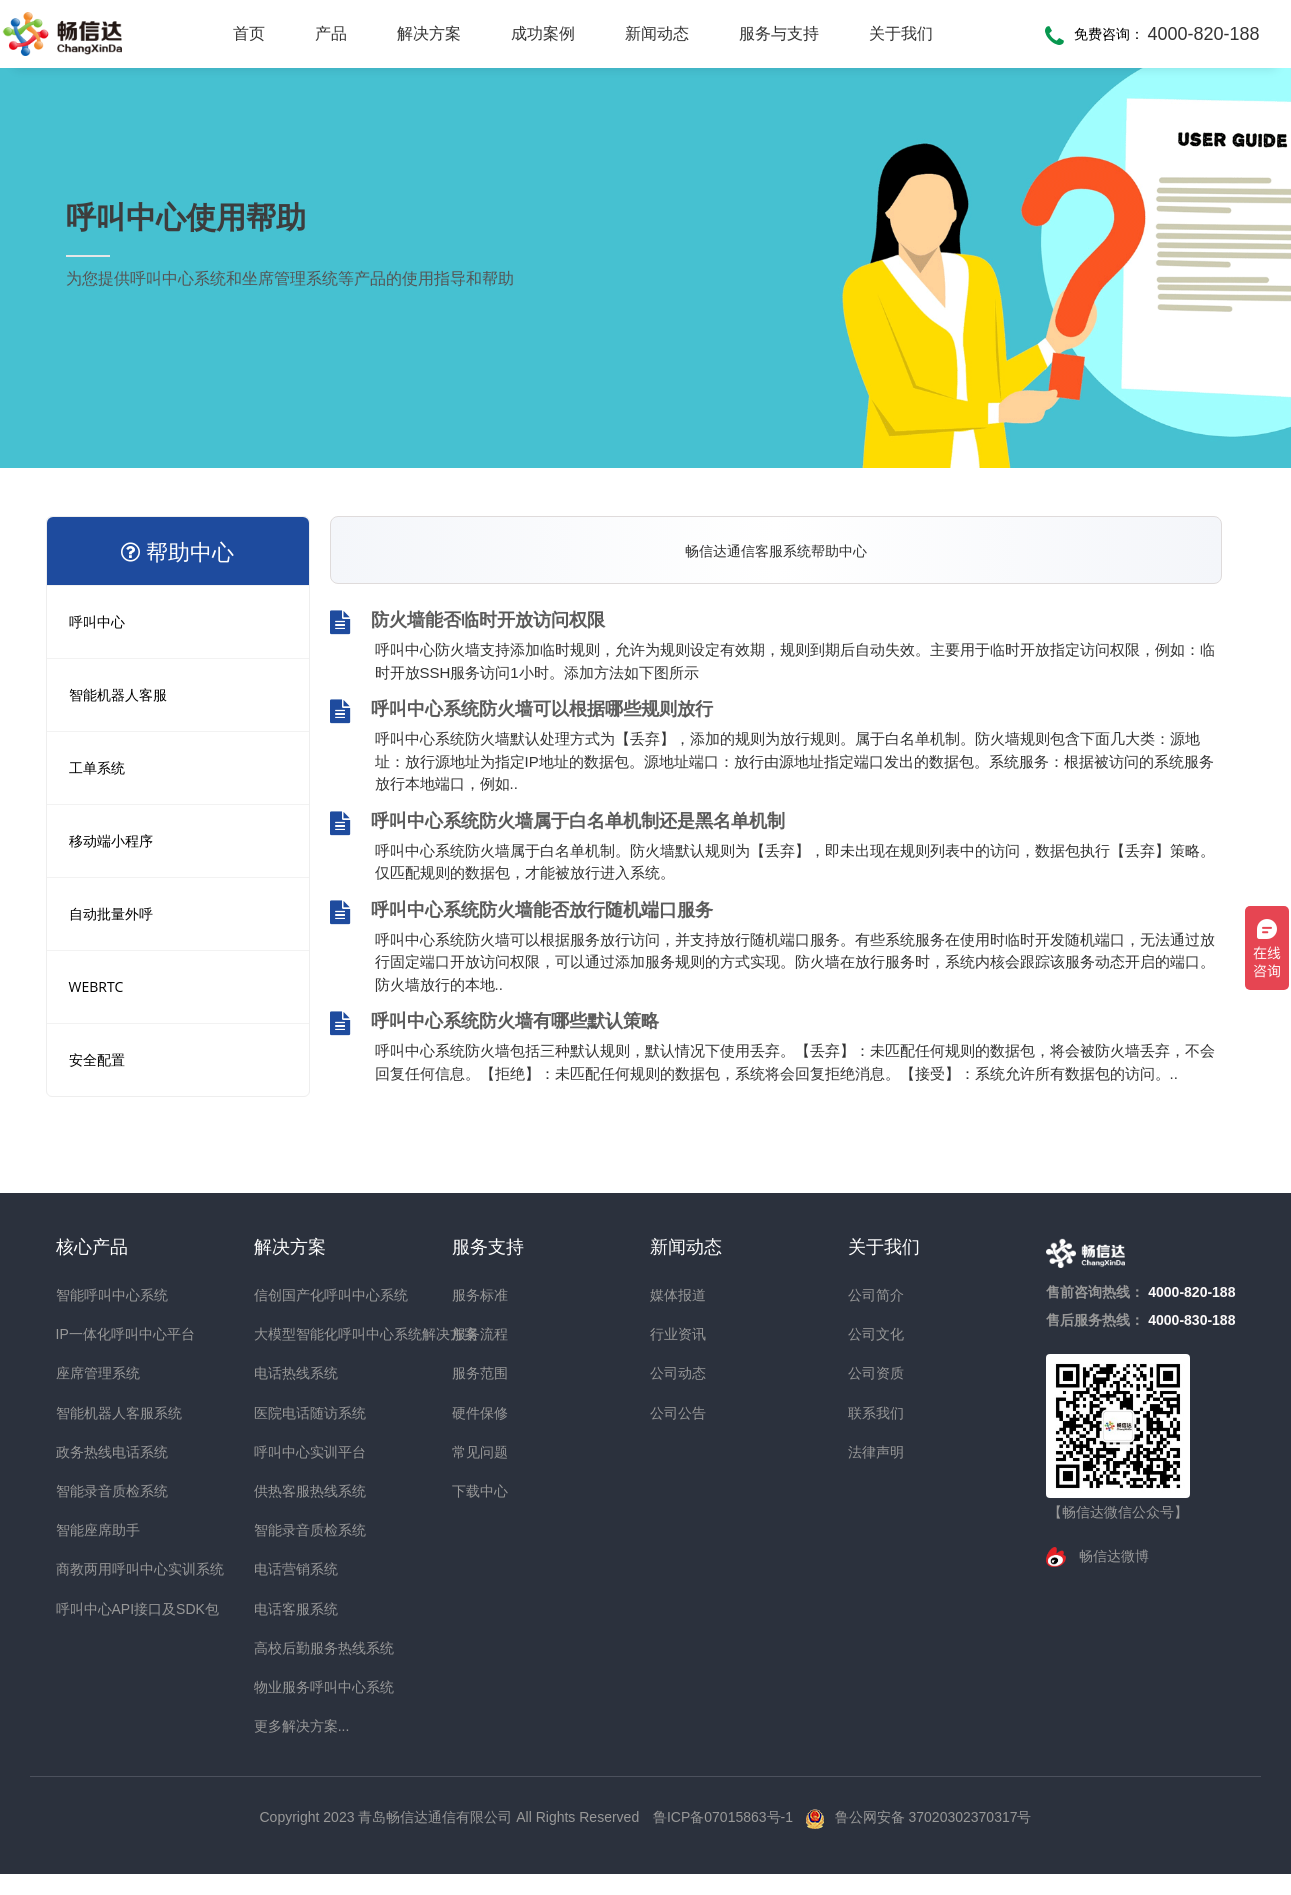  What do you see at coordinates (480, 1413) in the screenshot?
I see `硬件保修` at bounding box center [480, 1413].